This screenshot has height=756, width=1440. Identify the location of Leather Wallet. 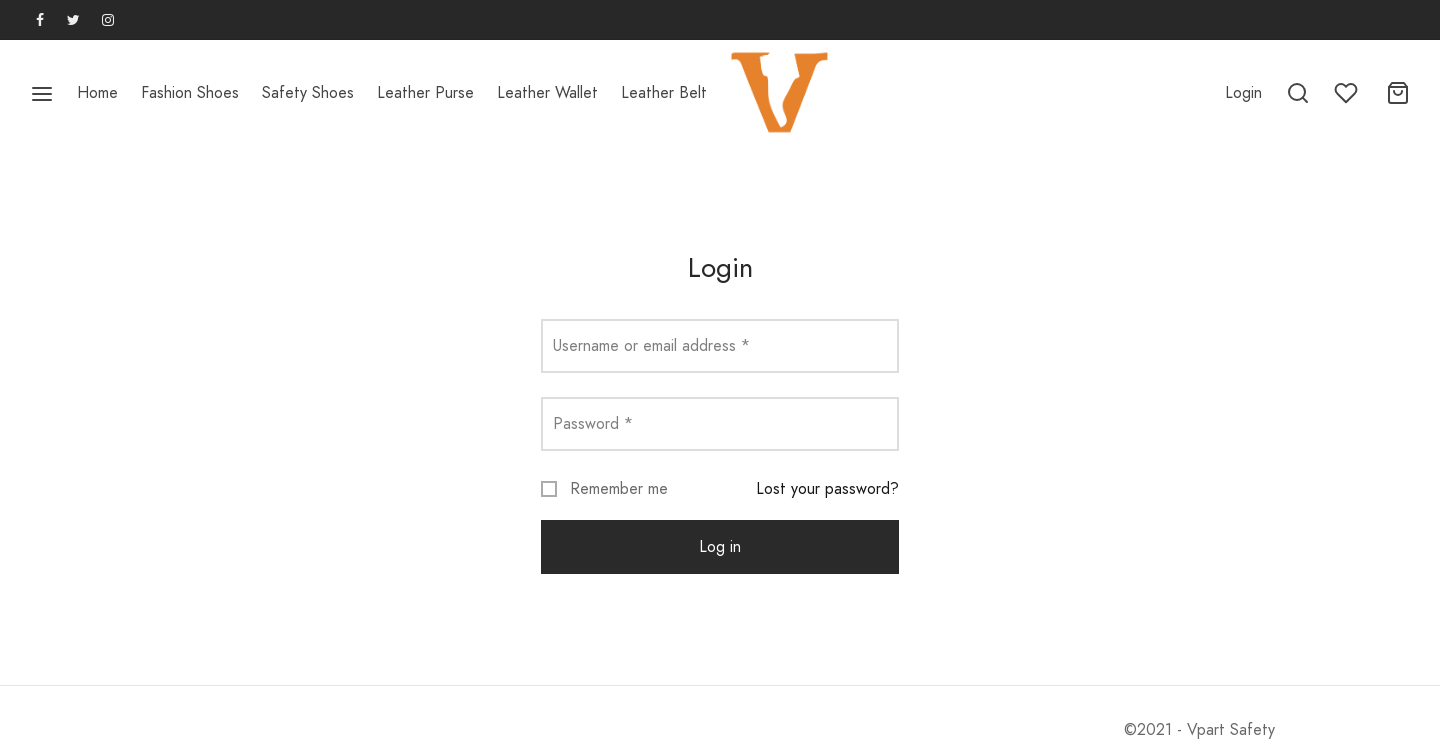
(547, 92).